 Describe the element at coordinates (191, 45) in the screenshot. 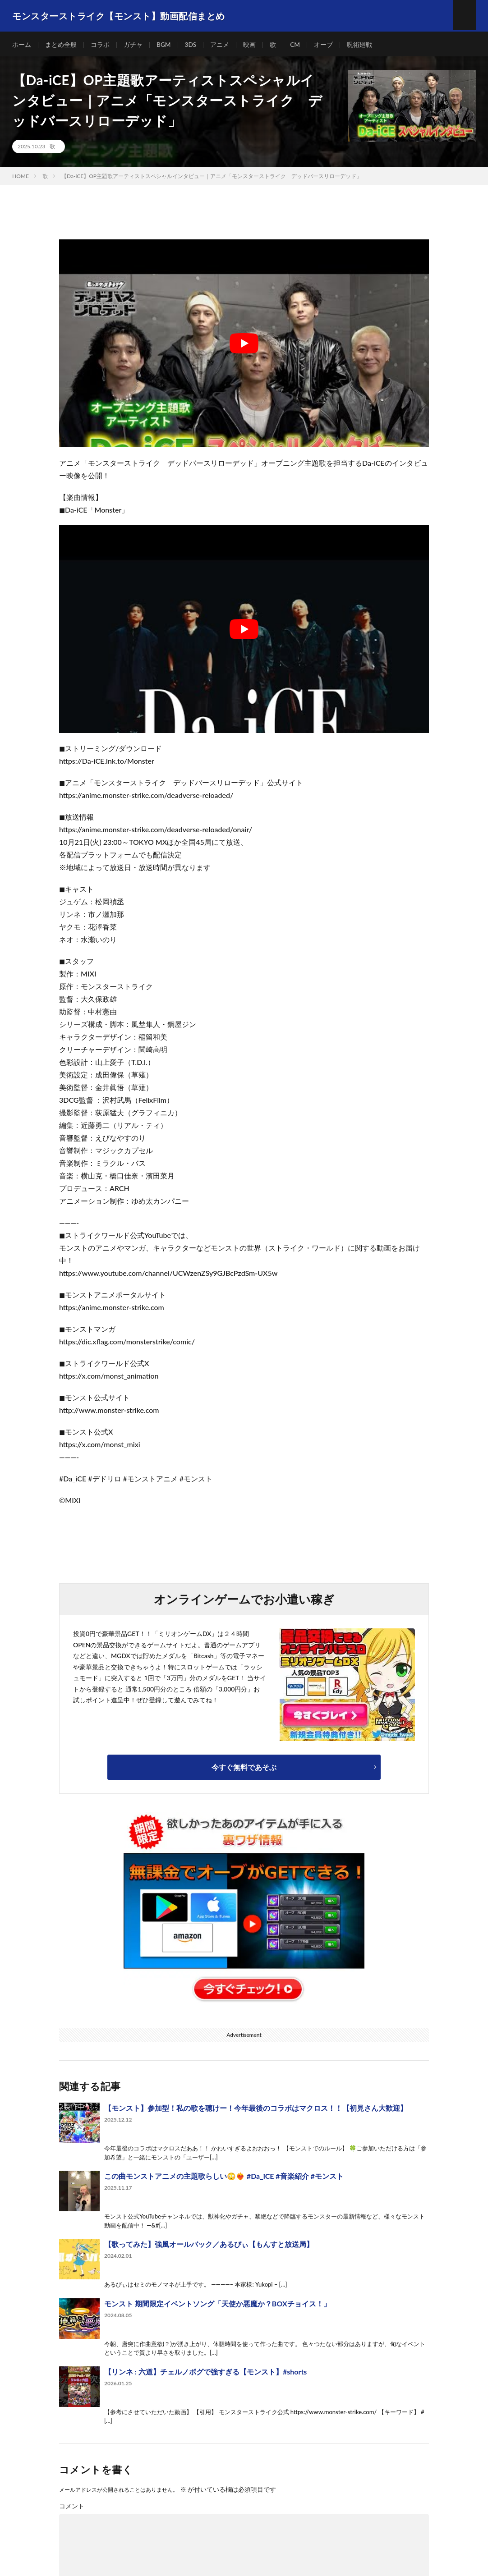

I see `3DS` at that location.